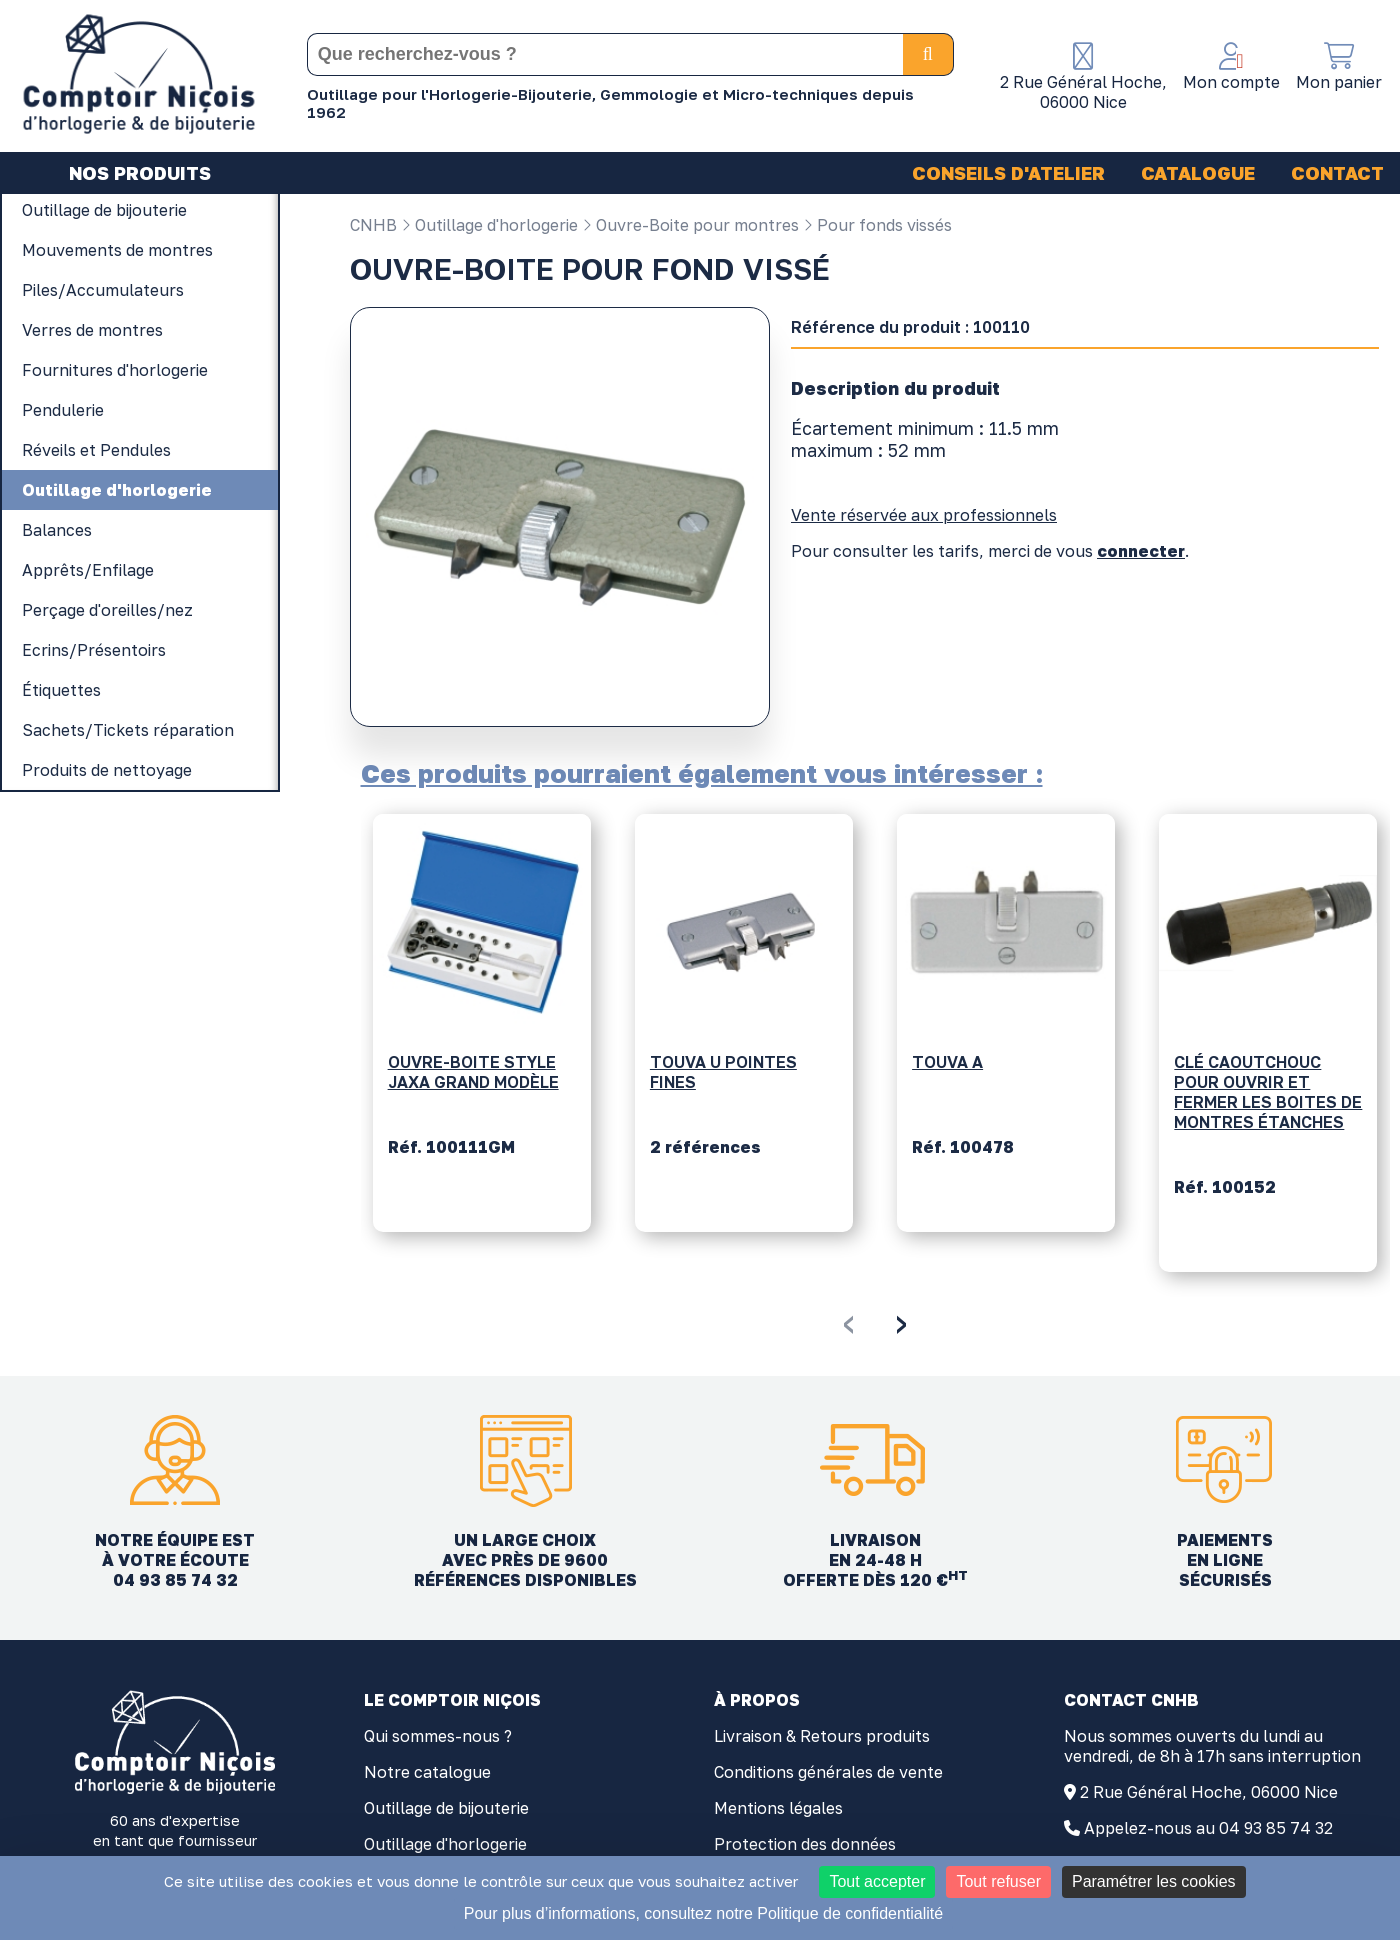 The image size is (1400, 1940). What do you see at coordinates (877, 225) in the screenshot?
I see `Pour fonds vissés` at bounding box center [877, 225].